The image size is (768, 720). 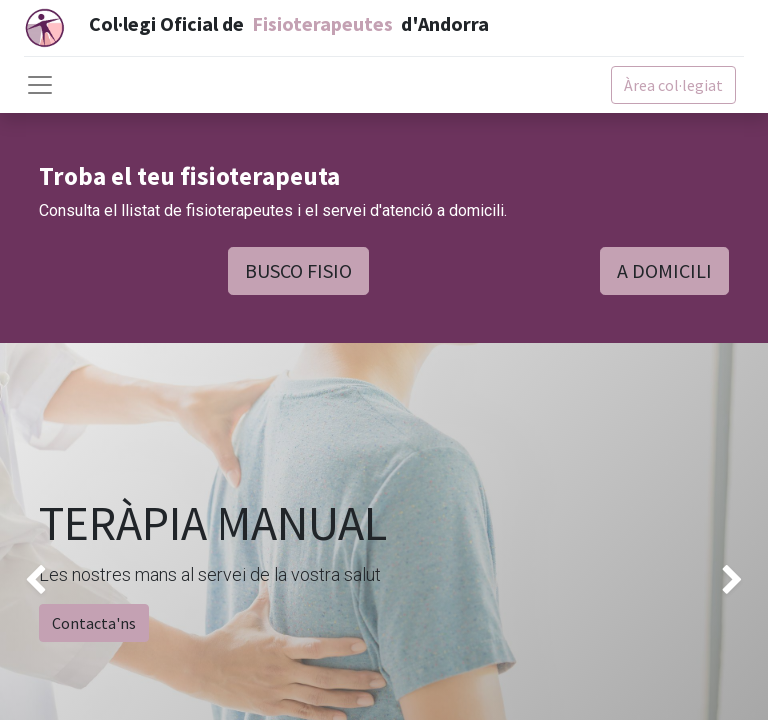 What do you see at coordinates (673, 85) in the screenshot?
I see `Àrea col·legiat` at bounding box center [673, 85].